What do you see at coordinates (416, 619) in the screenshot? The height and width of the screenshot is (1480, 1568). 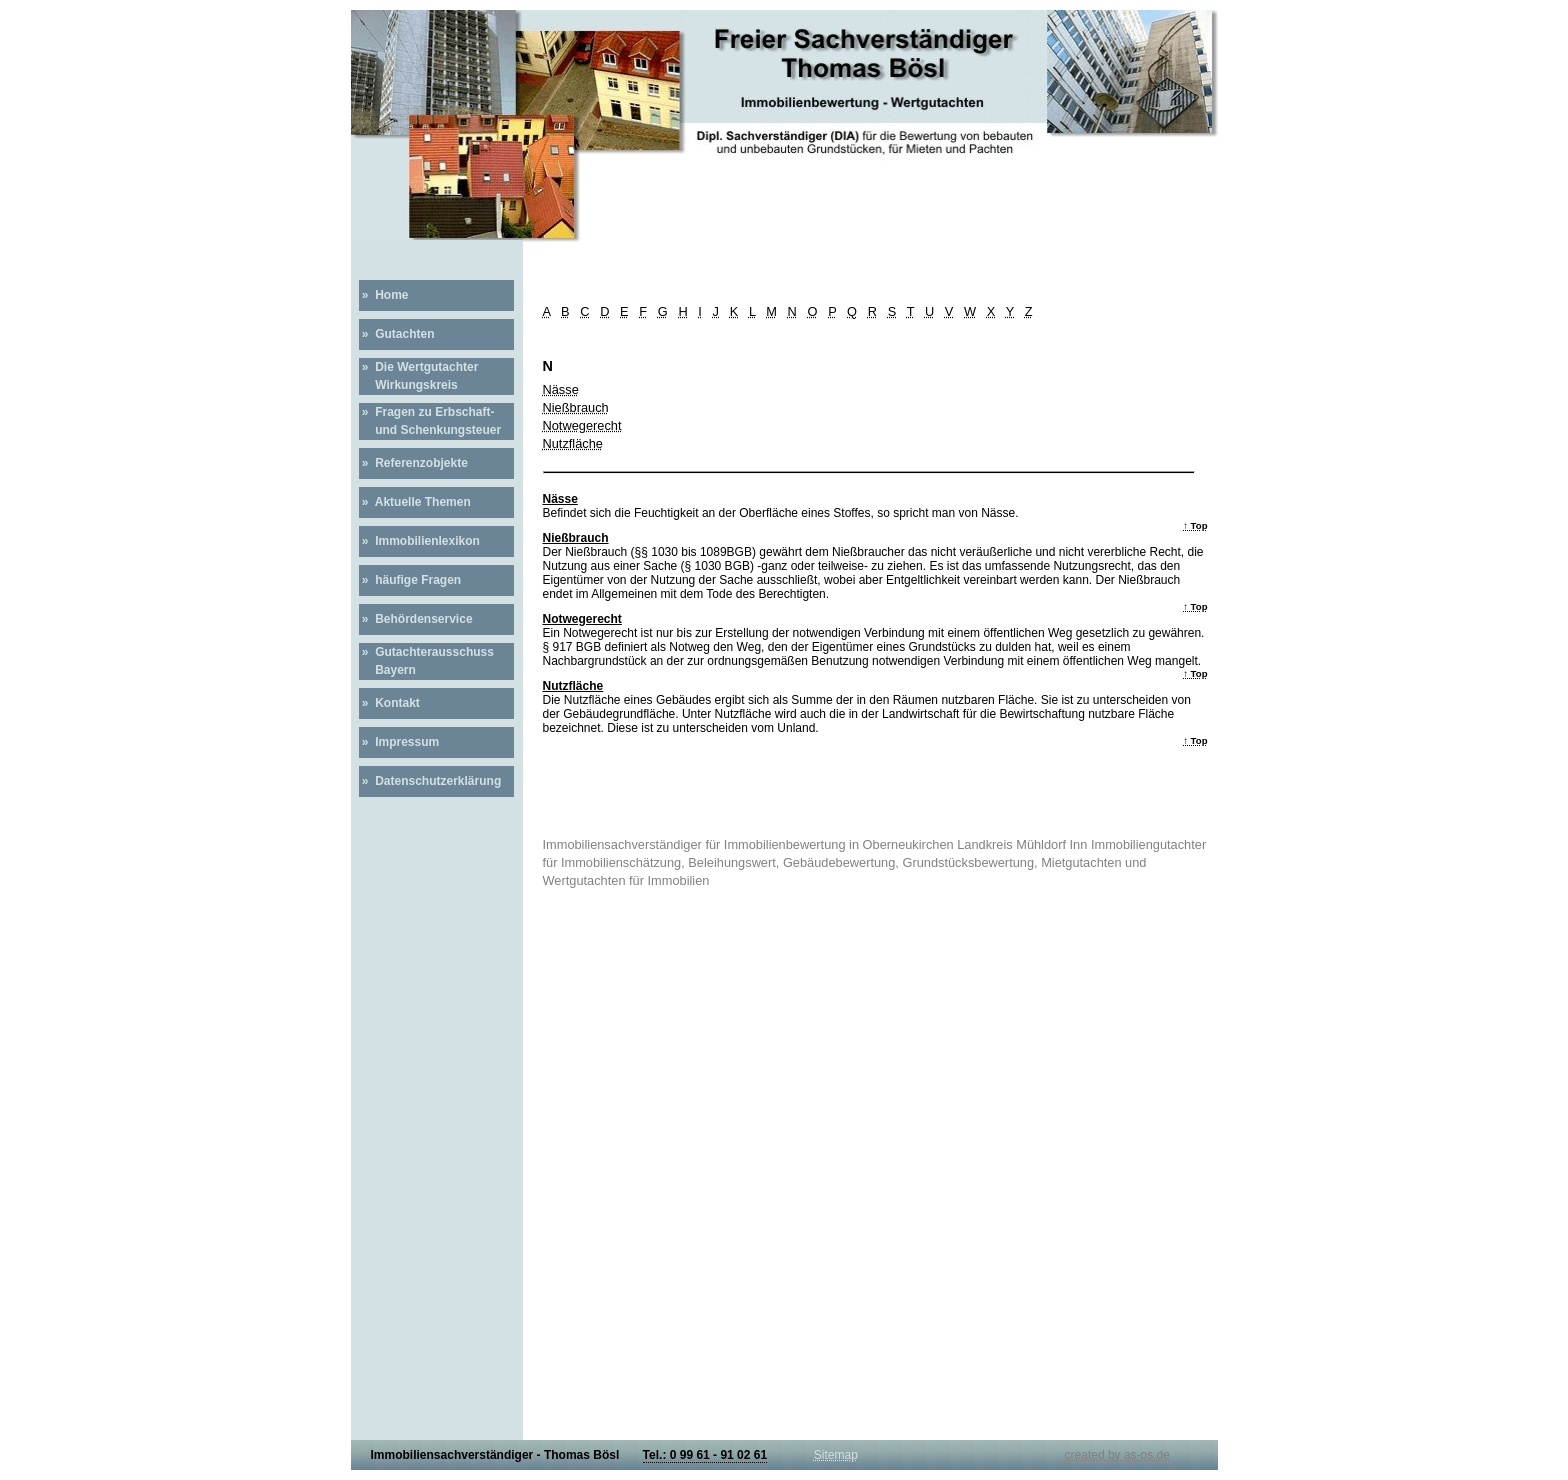 I see `» Behördenservice` at bounding box center [416, 619].